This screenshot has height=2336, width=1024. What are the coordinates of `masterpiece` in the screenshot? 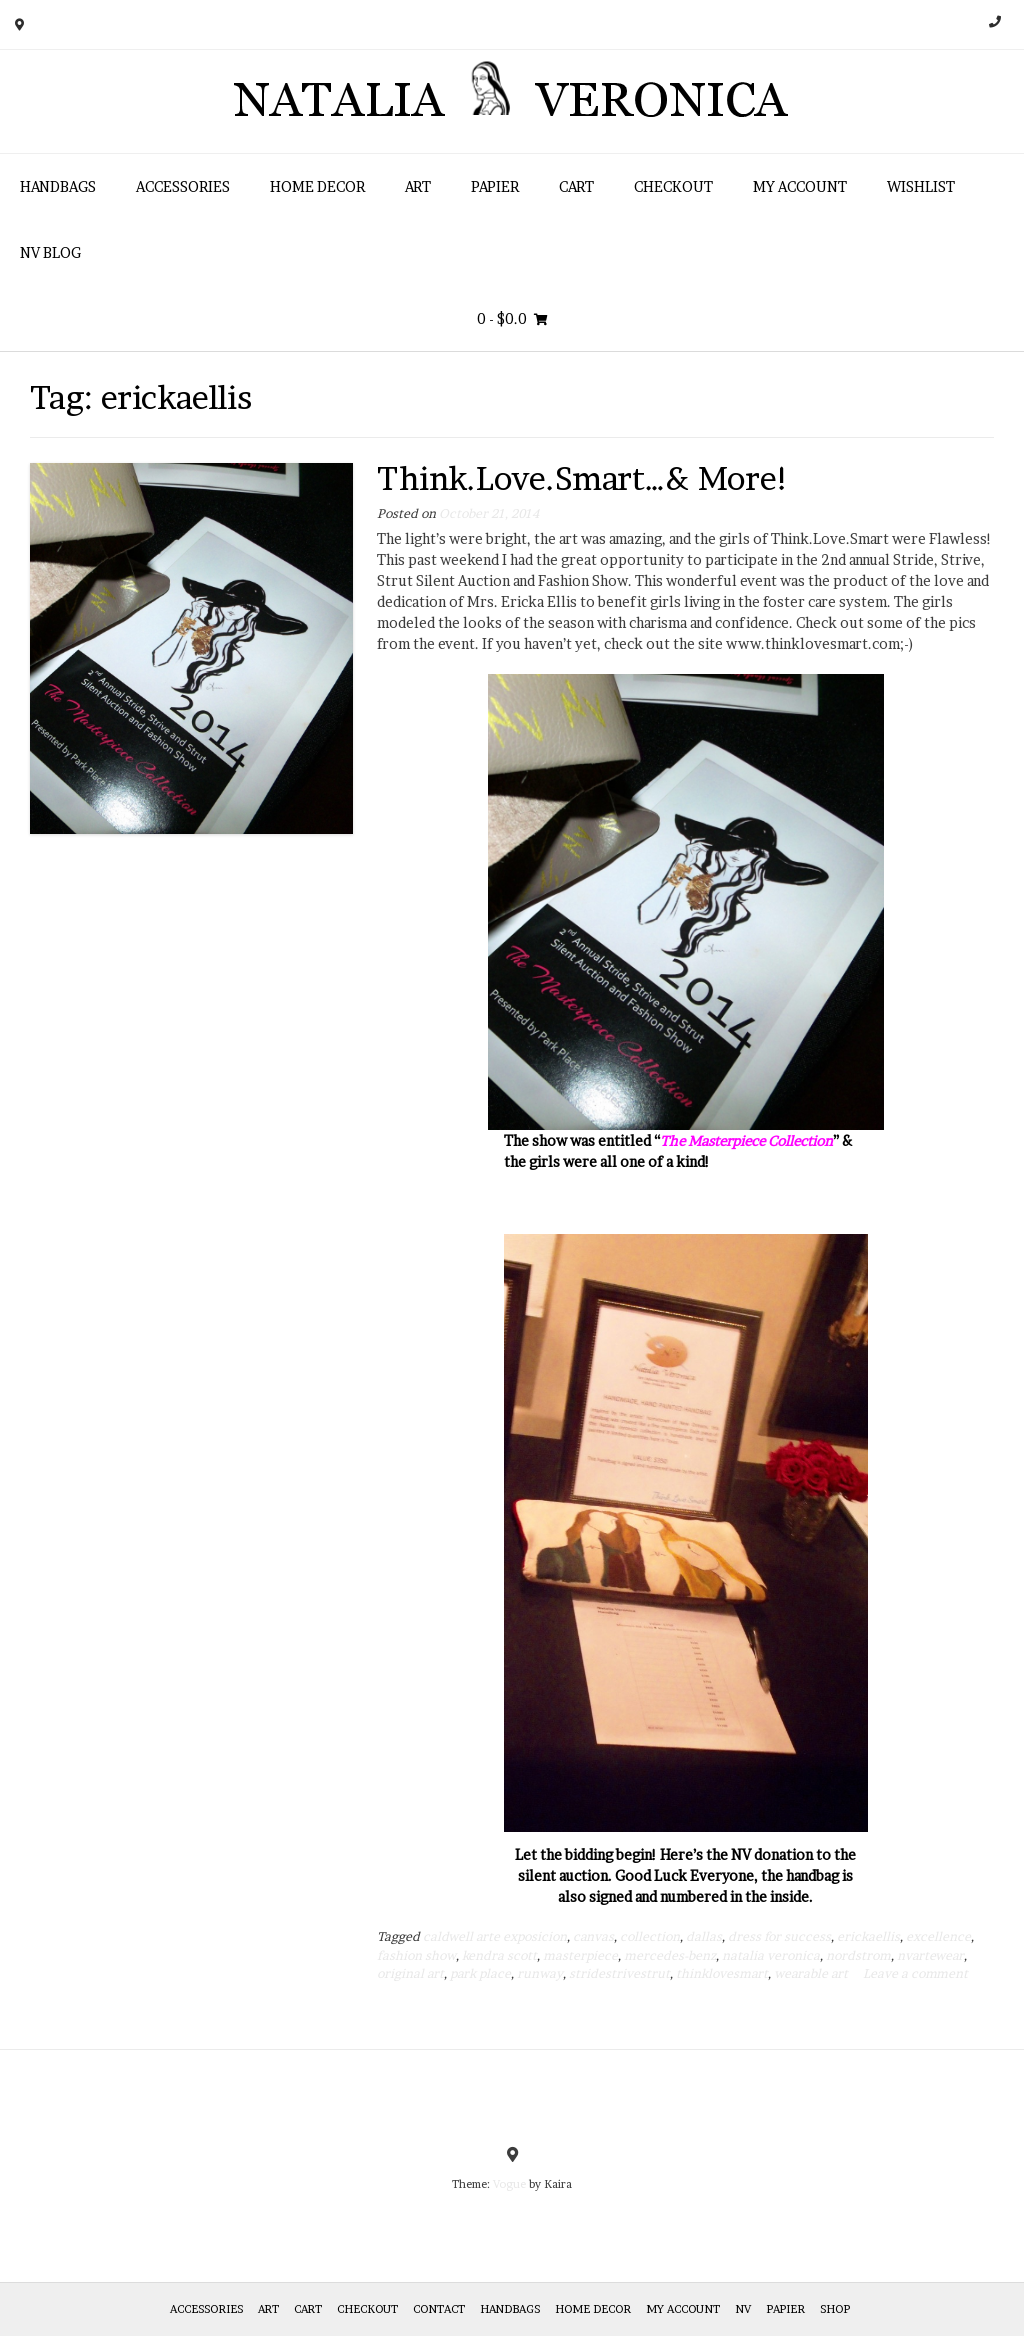 It's located at (580, 1955).